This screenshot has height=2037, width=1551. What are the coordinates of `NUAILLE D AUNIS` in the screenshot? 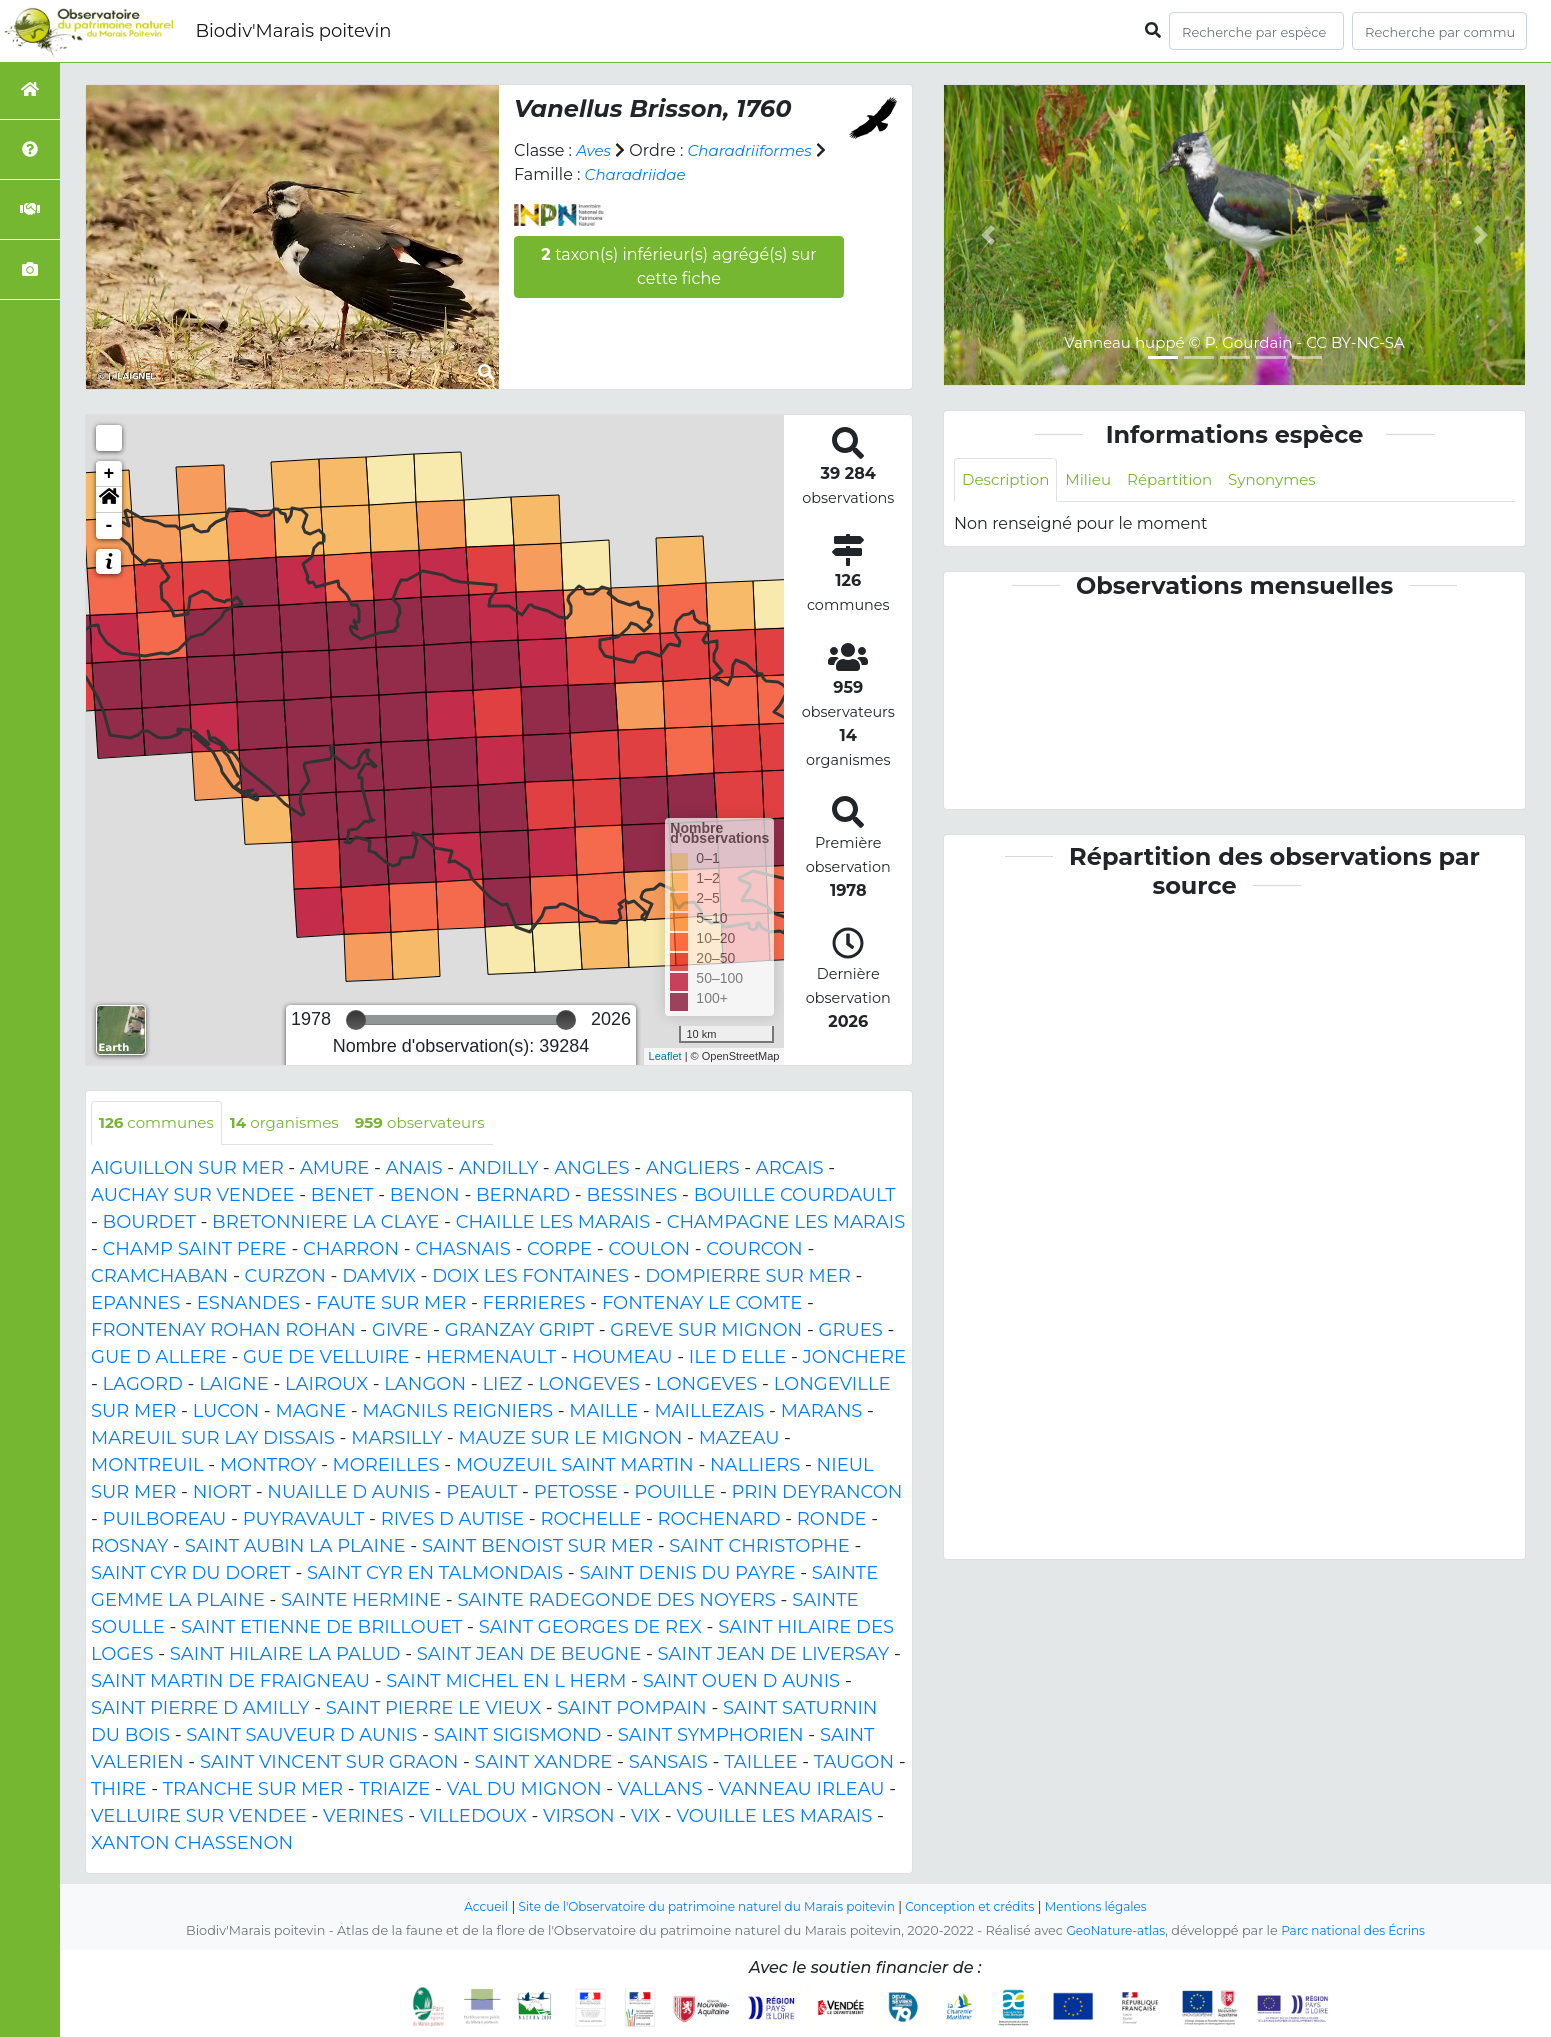 It's located at (348, 1494).